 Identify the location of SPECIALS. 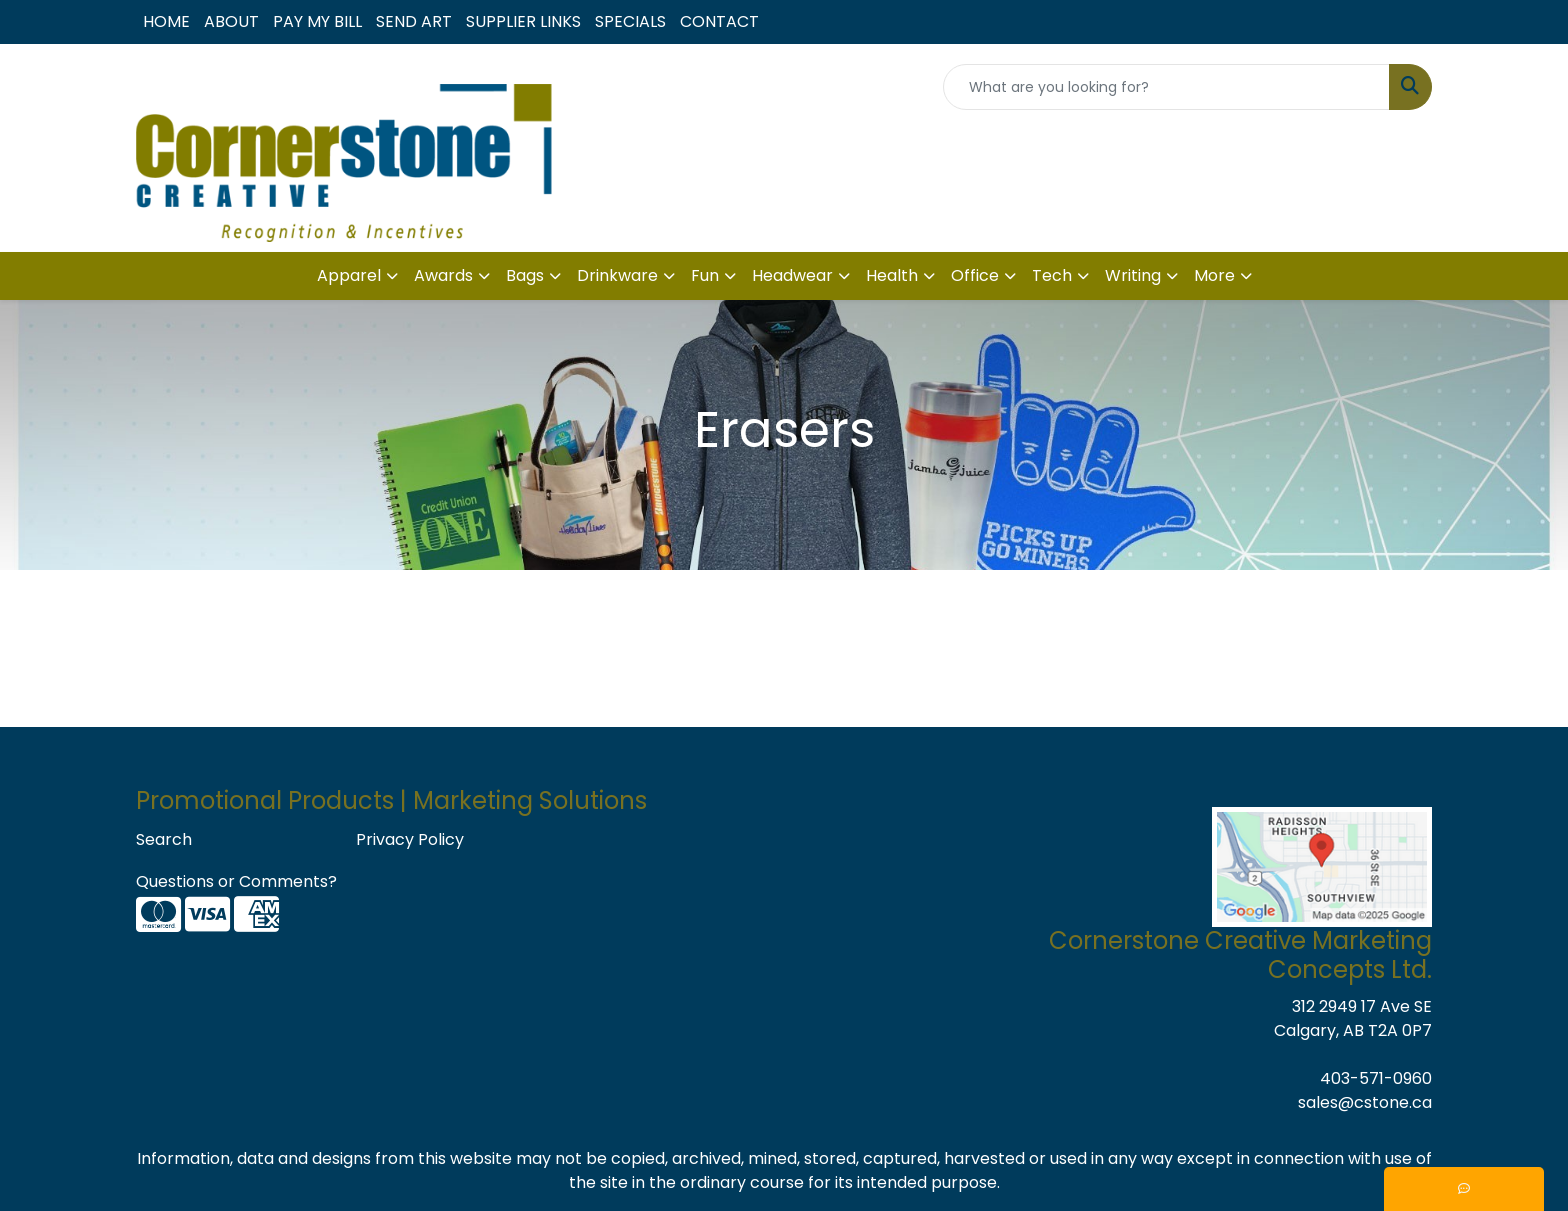
(630, 21).